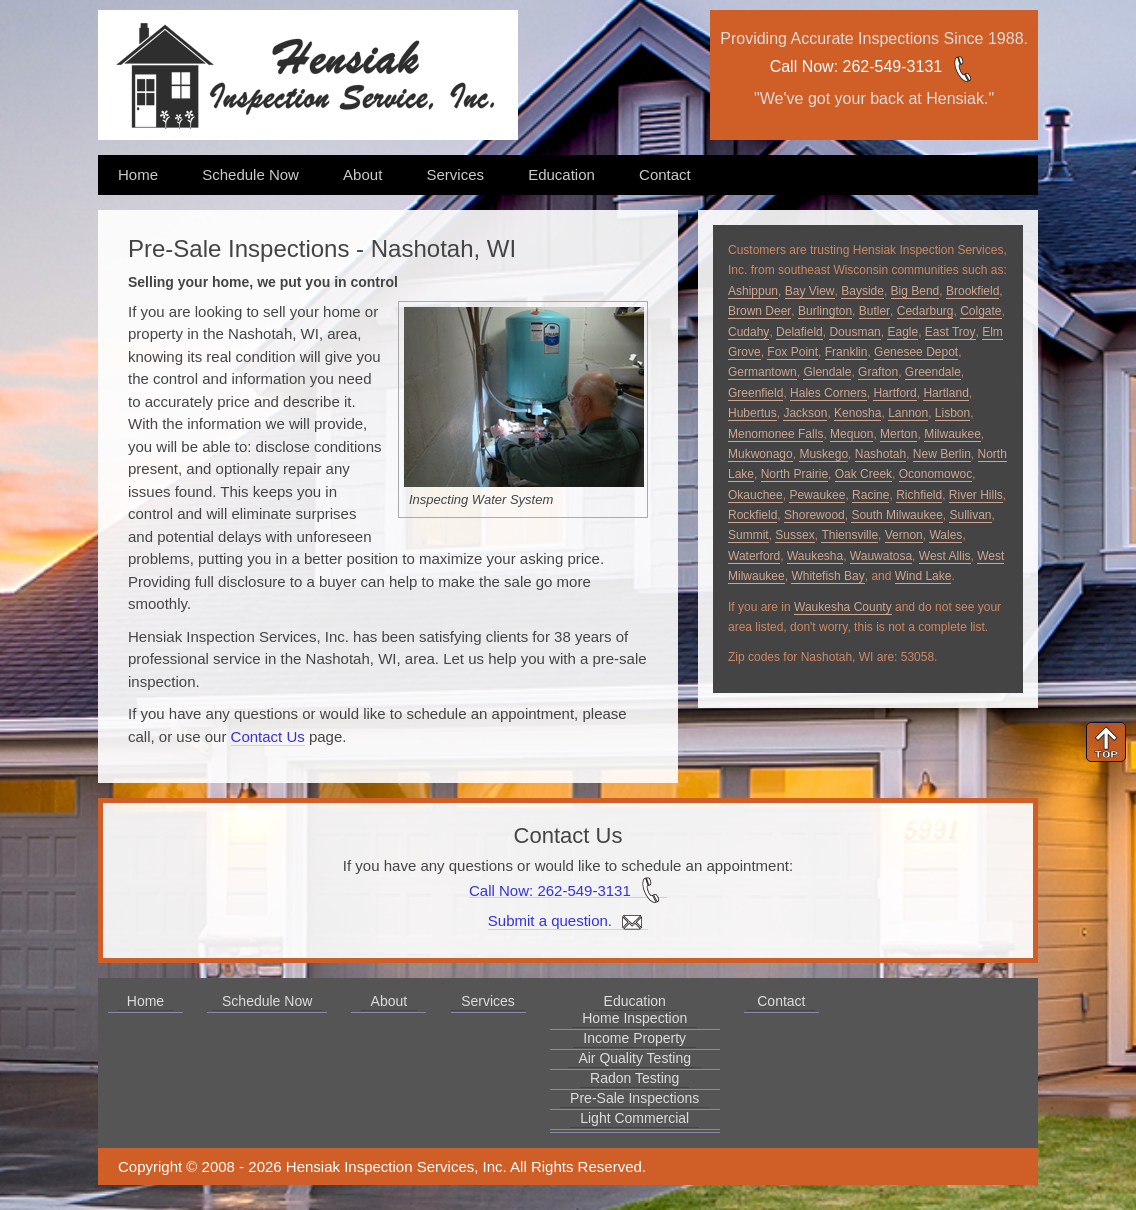 This screenshot has height=1210, width=1136. Describe the element at coordinates (802, 66) in the screenshot. I see `Call Now` at that location.